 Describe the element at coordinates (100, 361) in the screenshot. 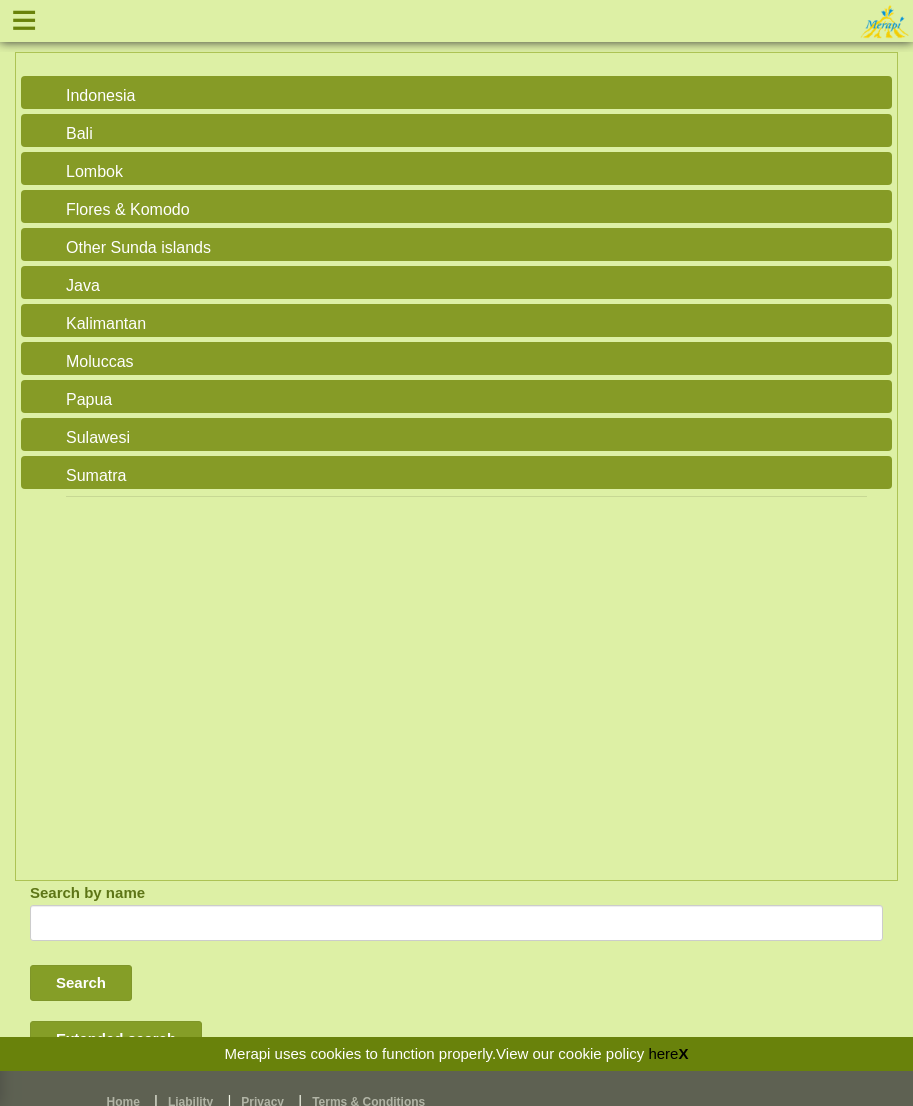

I see `Moluccas` at that location.